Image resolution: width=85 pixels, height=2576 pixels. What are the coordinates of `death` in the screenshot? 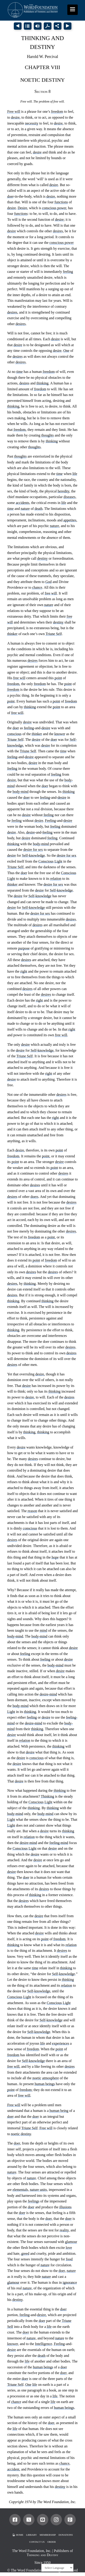 It's located at (39, 509).